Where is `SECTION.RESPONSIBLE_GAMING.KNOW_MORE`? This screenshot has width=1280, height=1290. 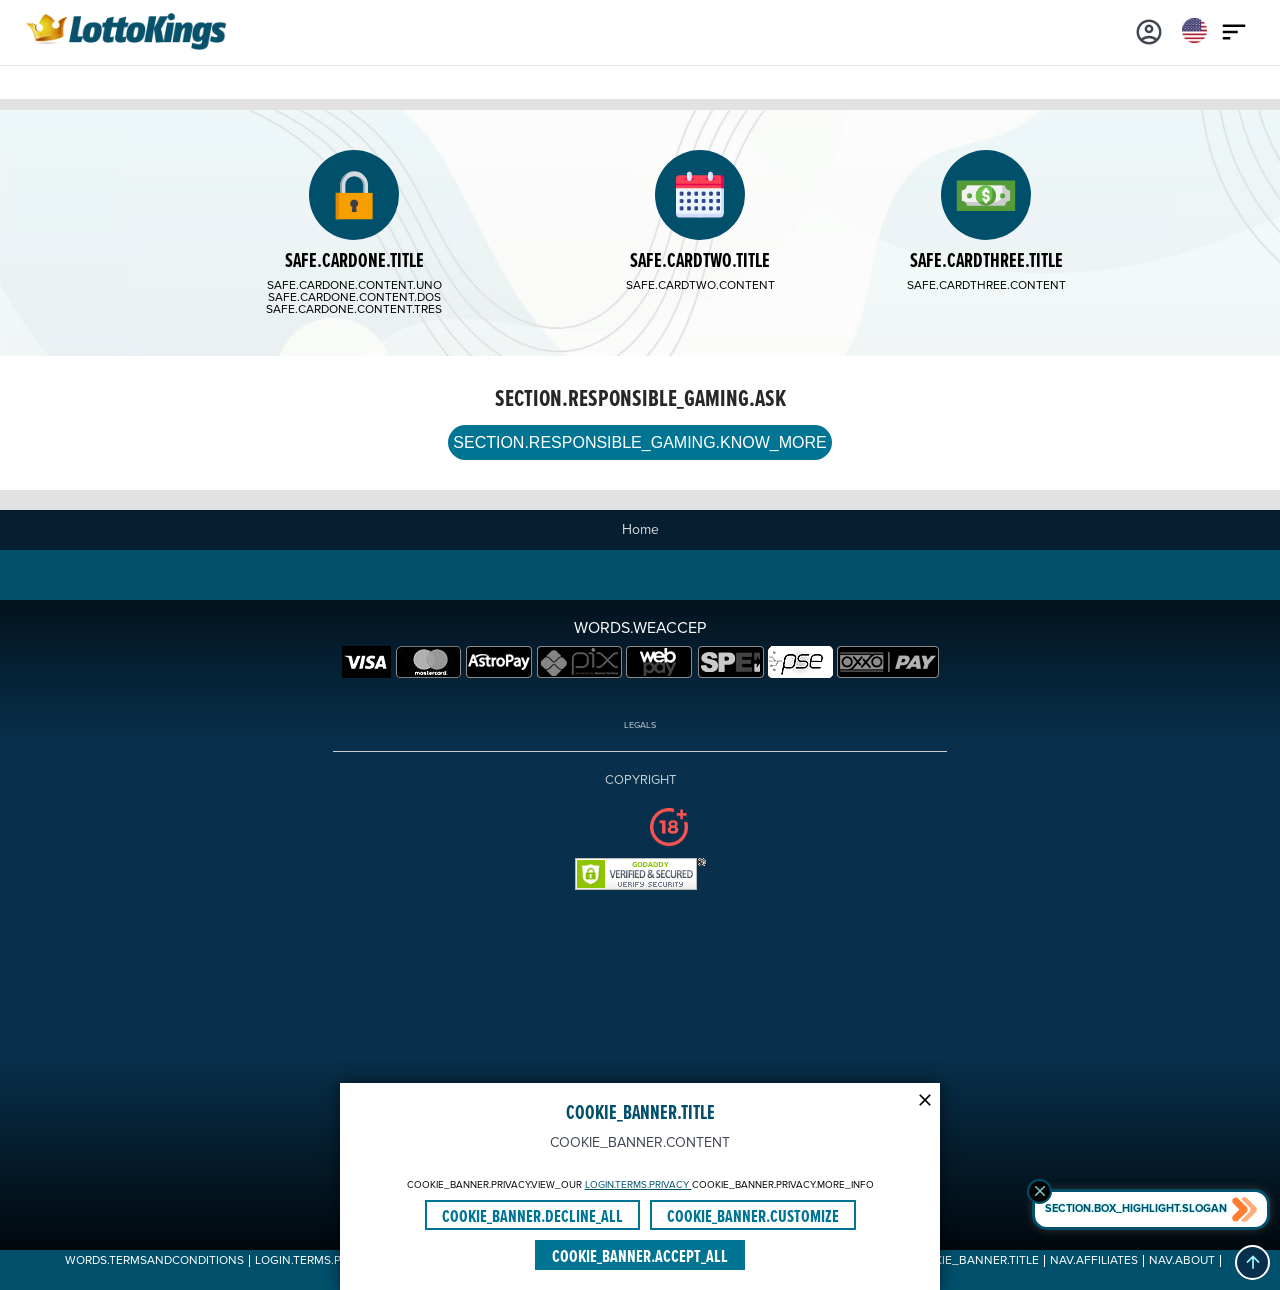
SECTION.RESPONSIBLE_GAMING.KNOW_MORE is located at coordinates (639, 442).